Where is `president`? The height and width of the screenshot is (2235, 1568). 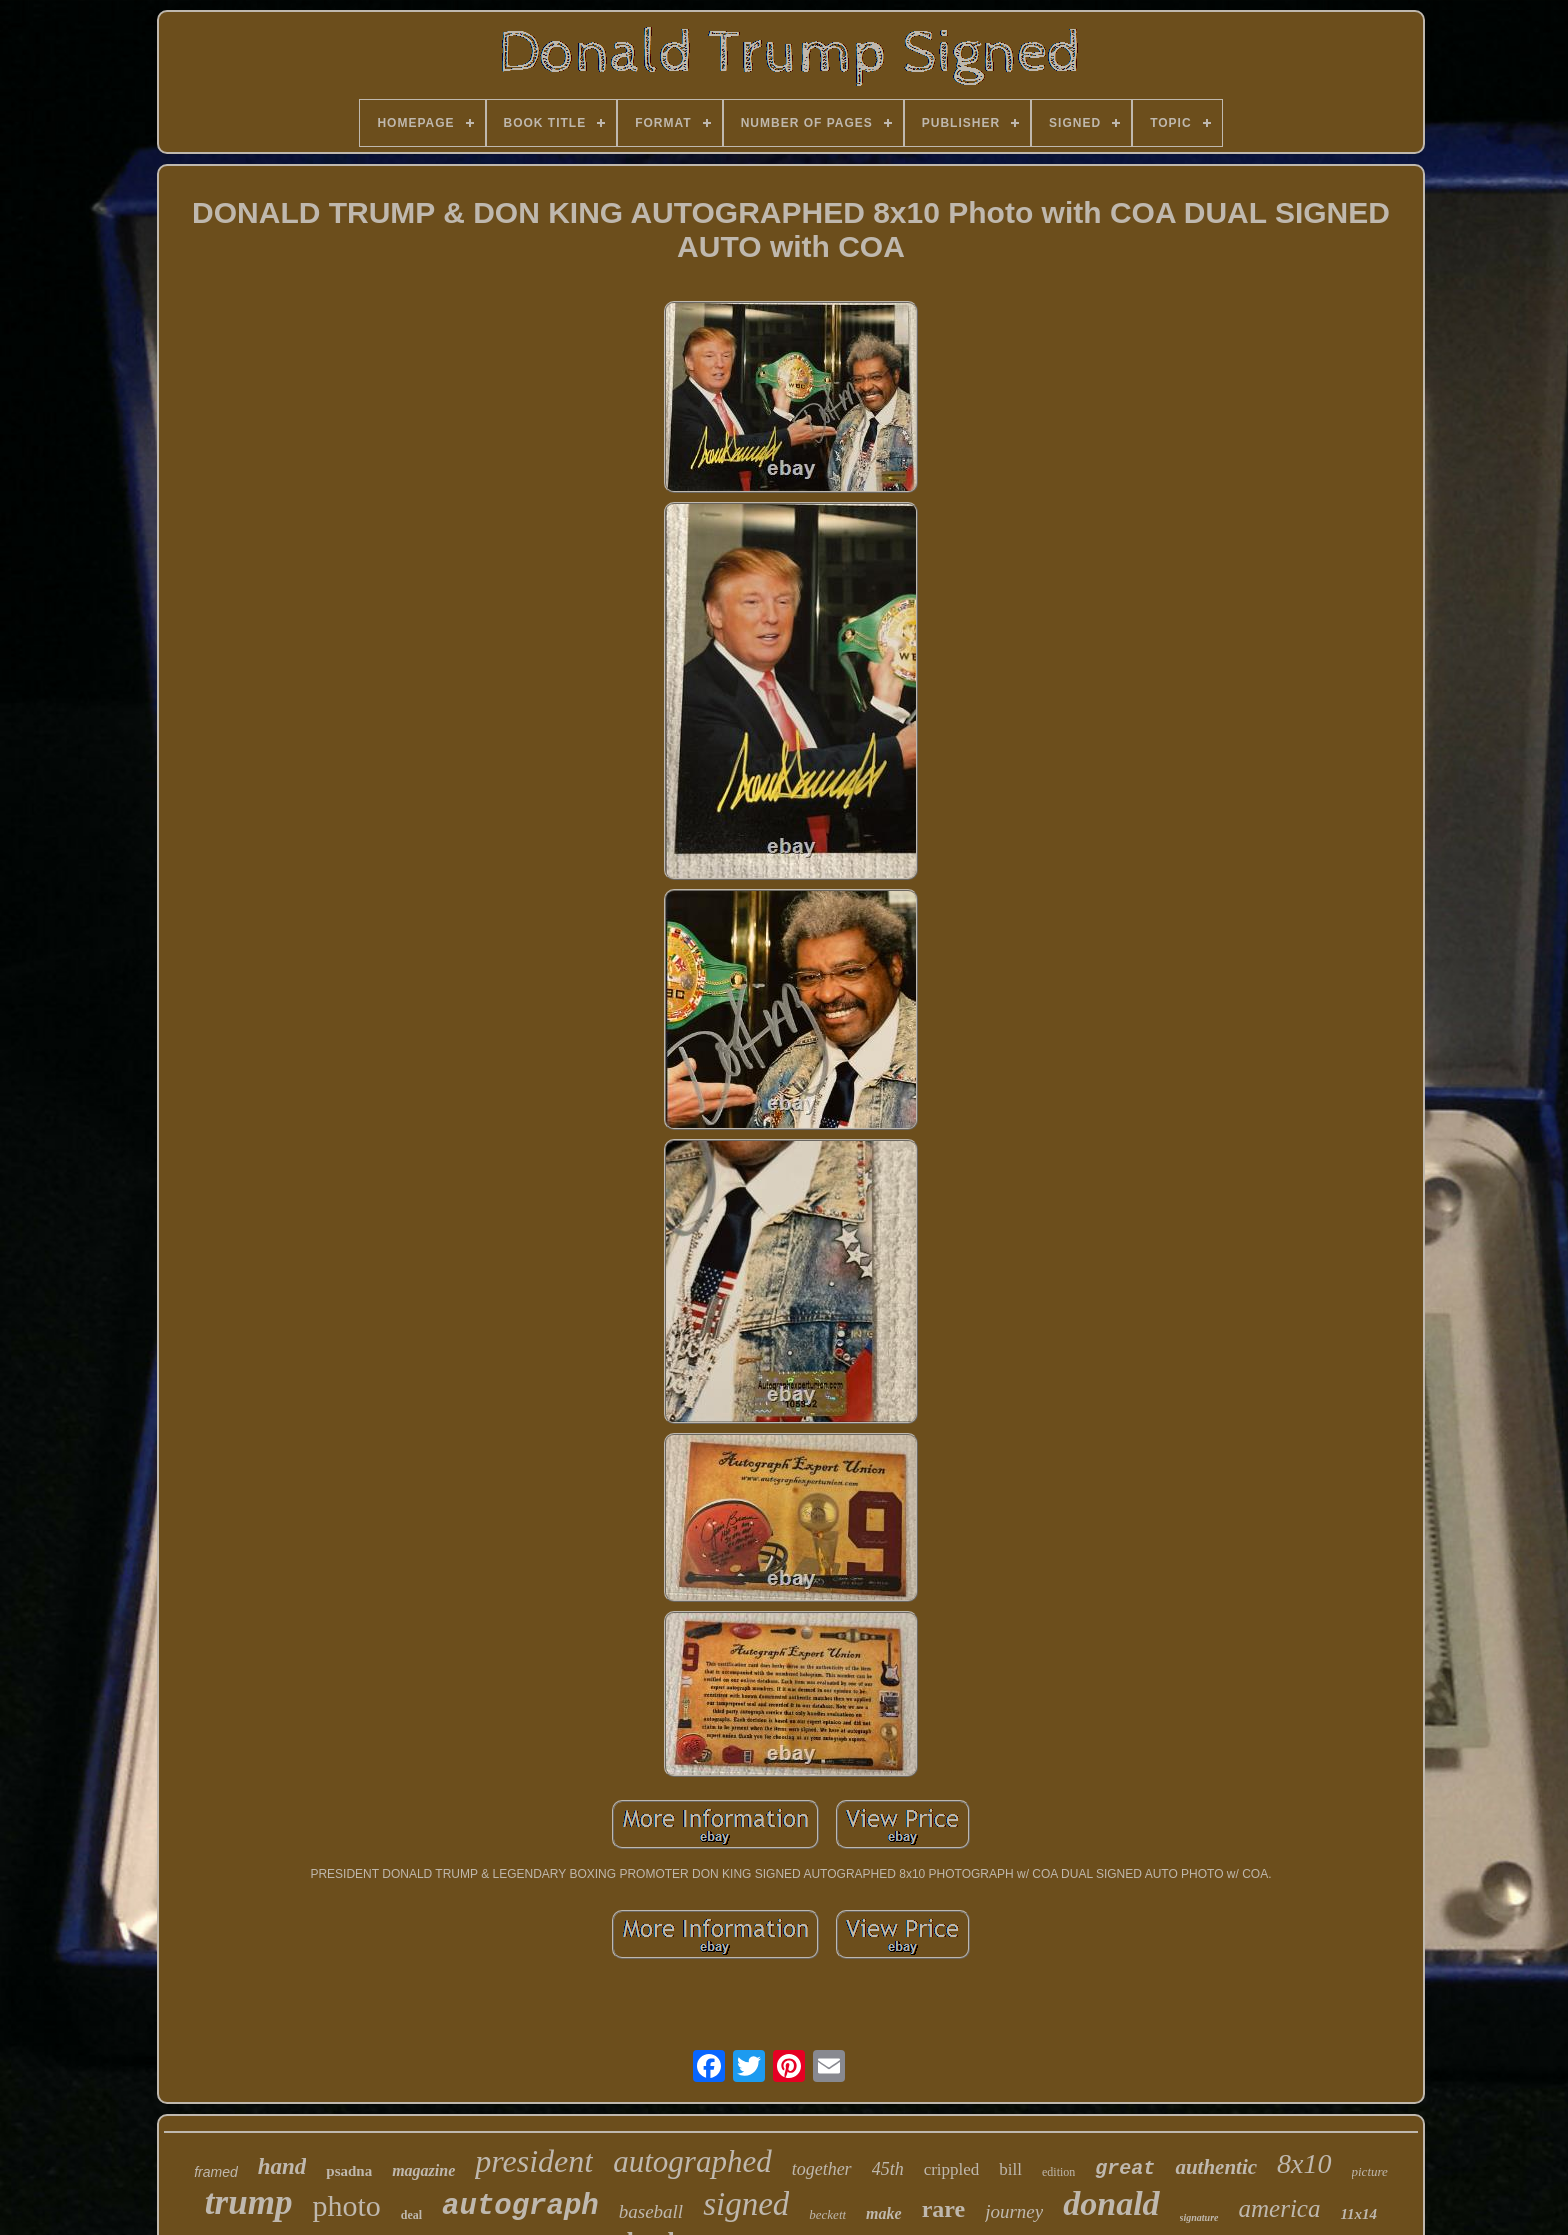
president is located at coordinates (534, 2161).